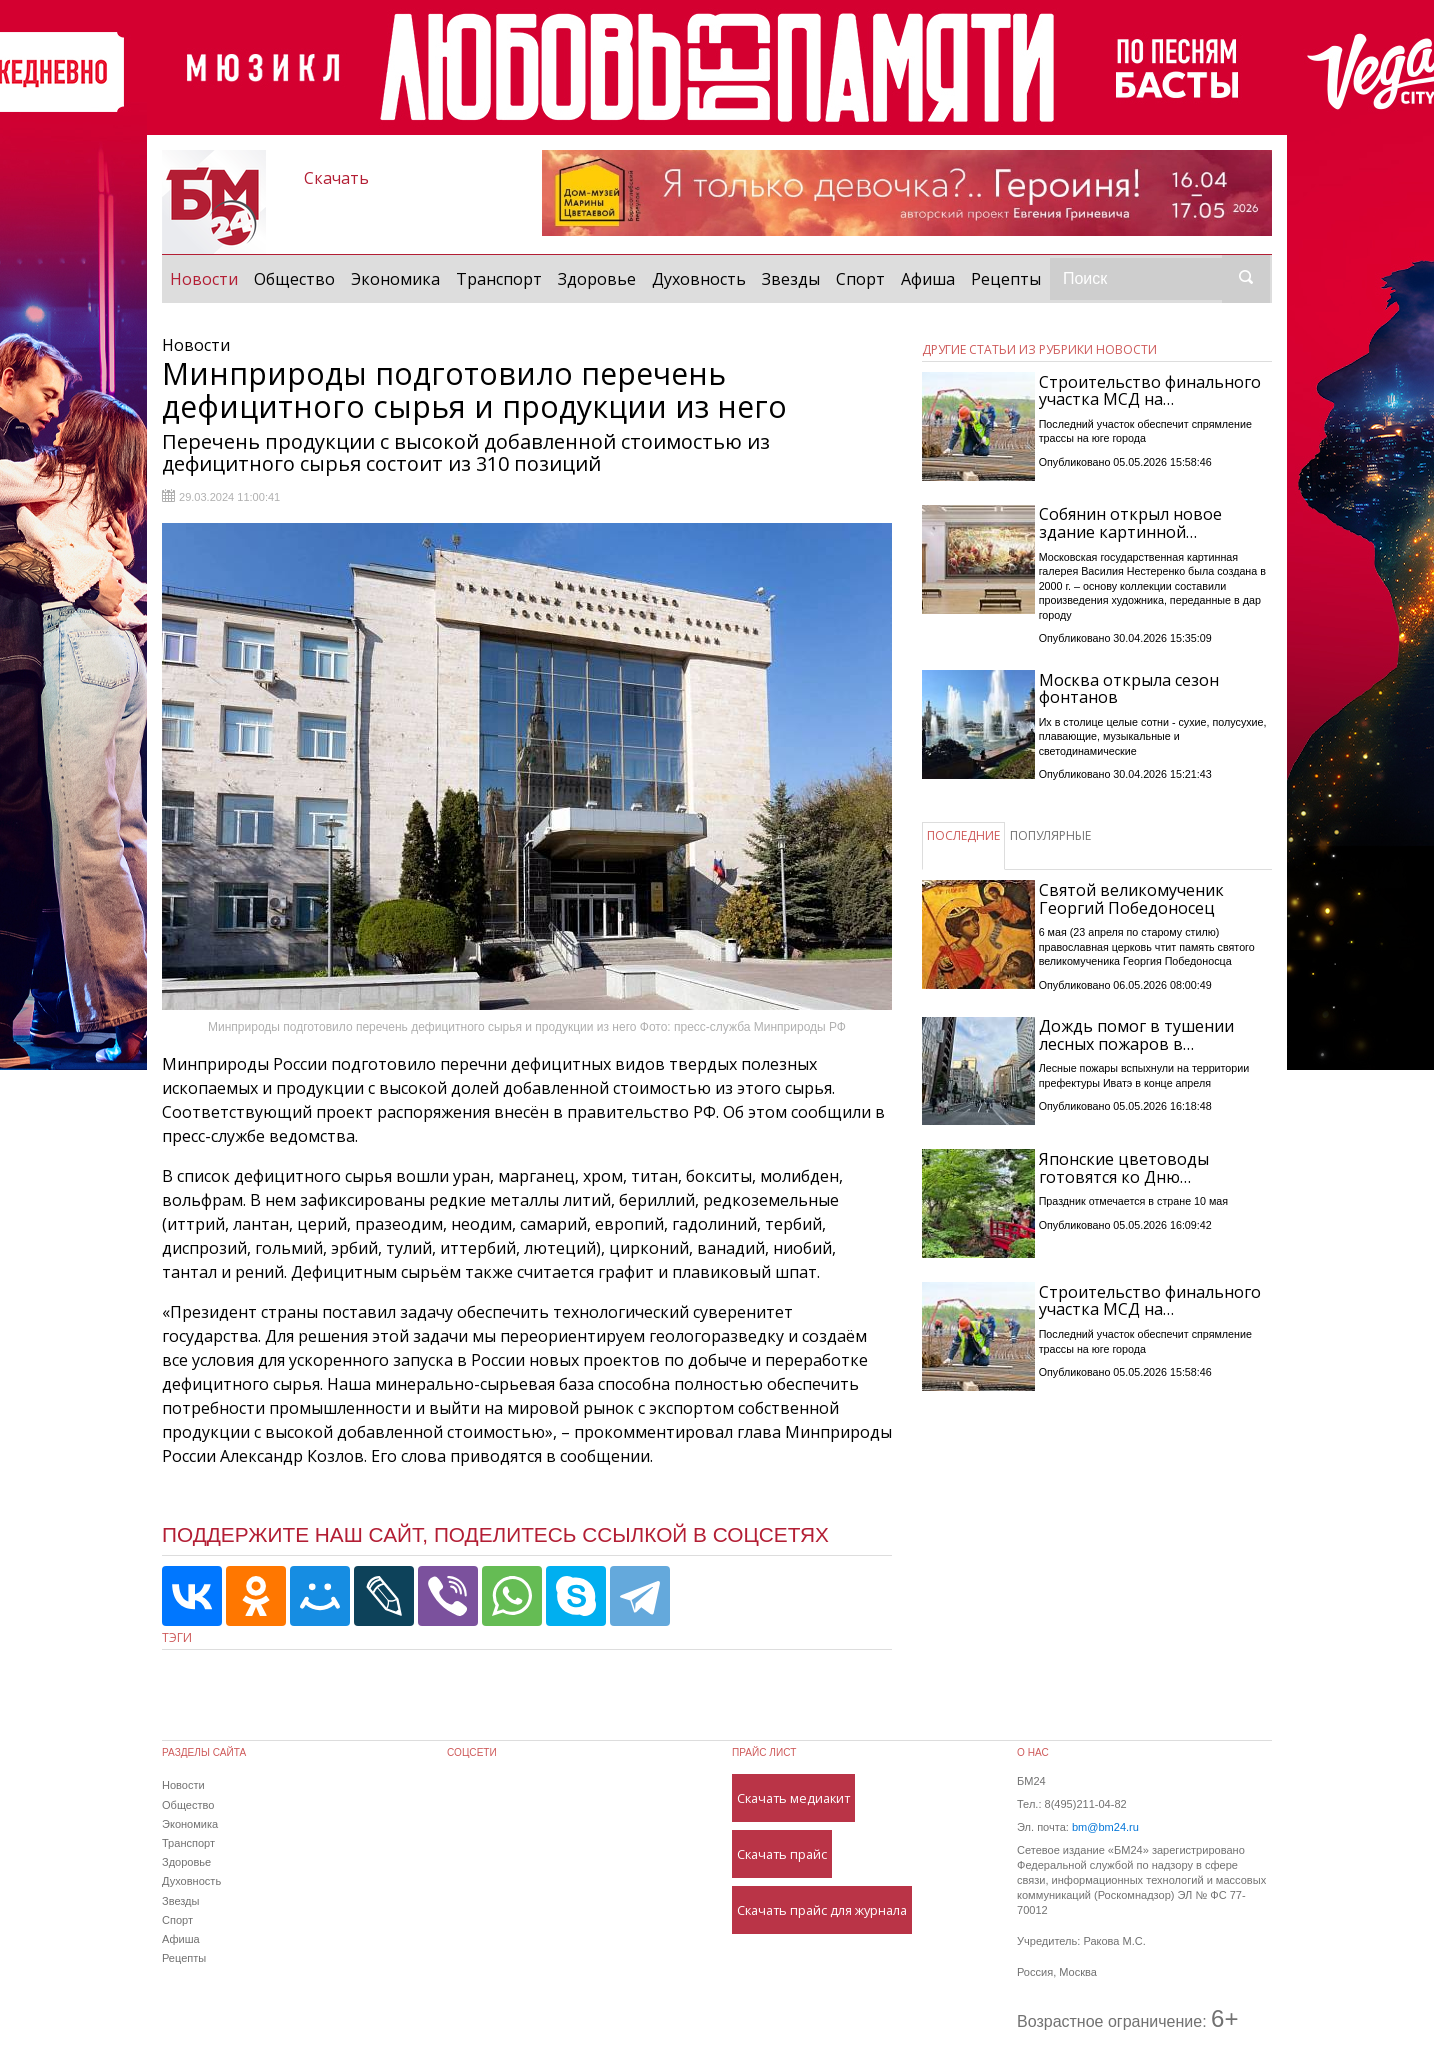  I want to click on Новости, so click(208, 278).